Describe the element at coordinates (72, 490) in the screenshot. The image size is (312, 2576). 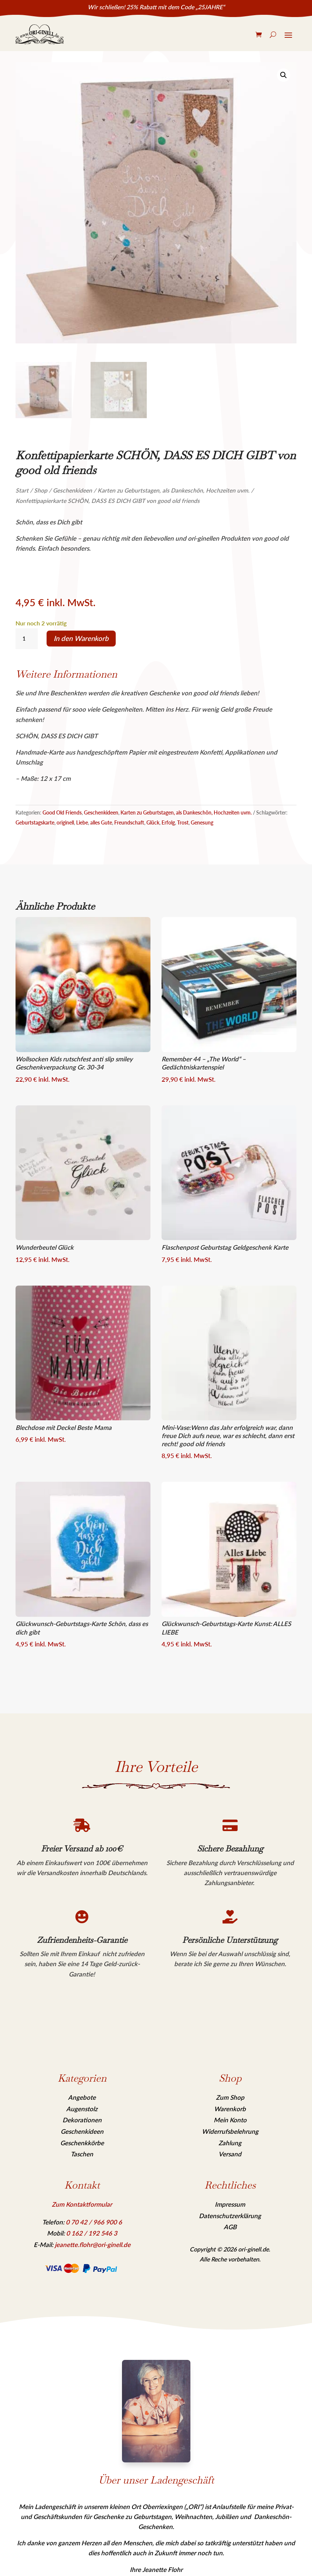
I see `Geschenkideen [link]` at that location.